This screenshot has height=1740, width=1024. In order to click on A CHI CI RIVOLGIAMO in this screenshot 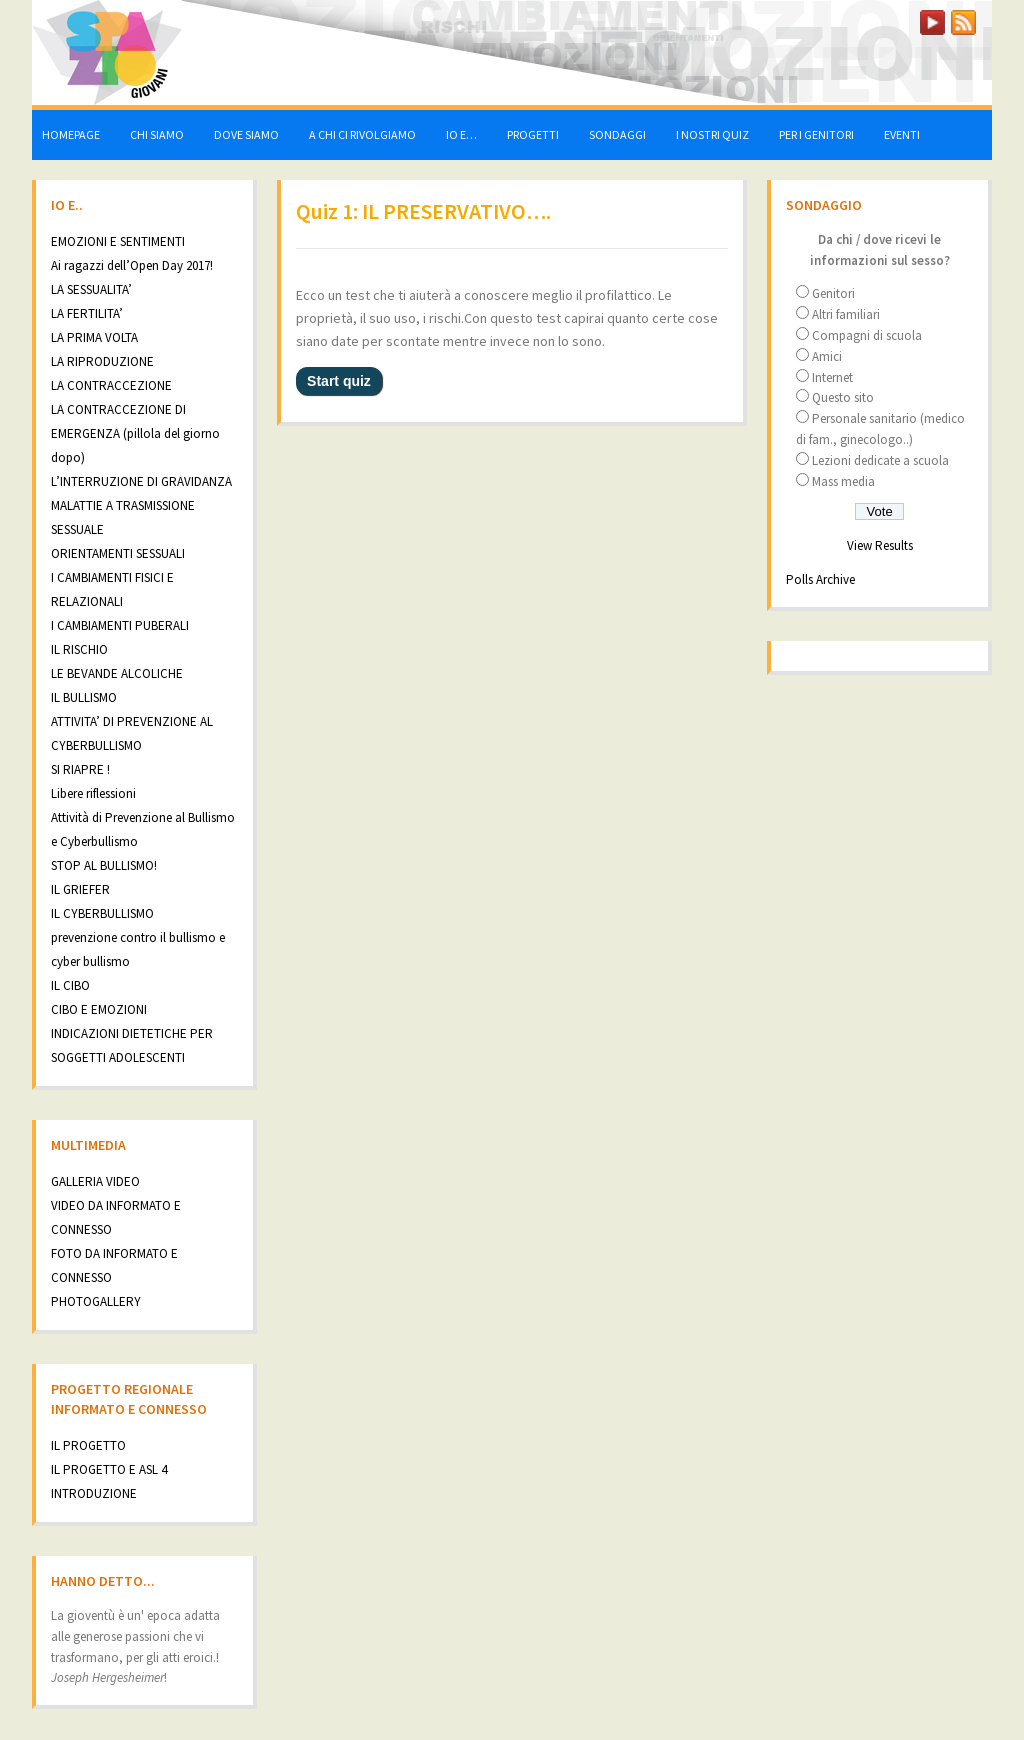, I will do `click(362, 134)`.